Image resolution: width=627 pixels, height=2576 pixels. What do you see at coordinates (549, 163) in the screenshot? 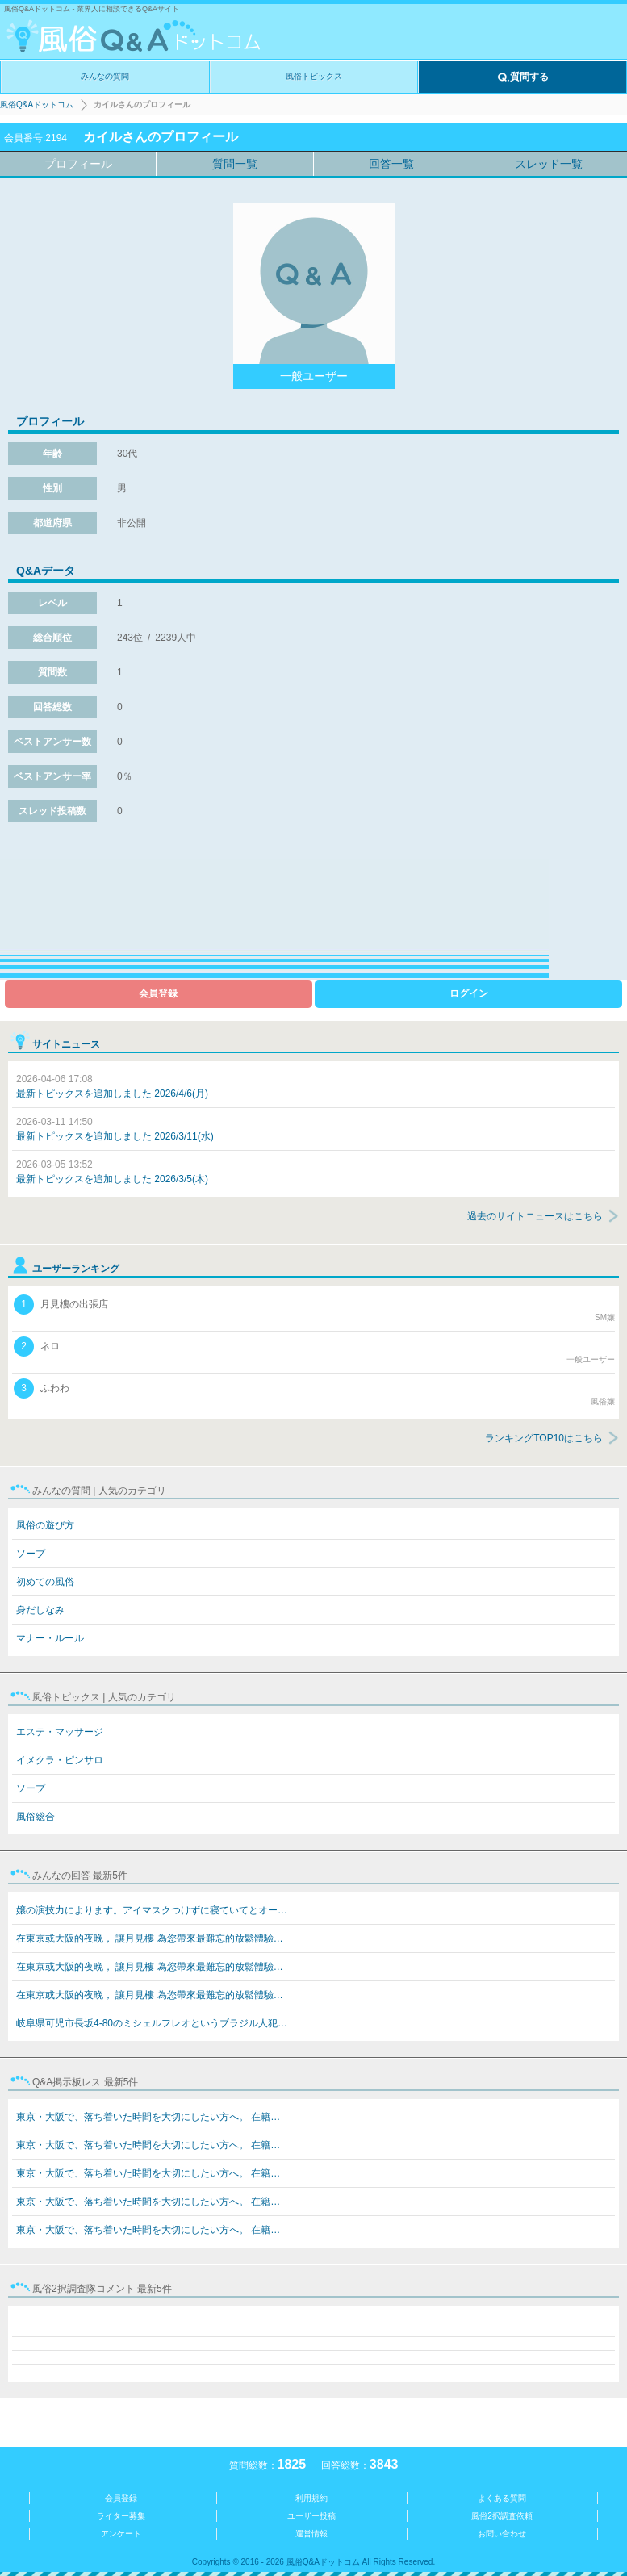
I see `スレッド一覧` at bounding box center [549, 163].